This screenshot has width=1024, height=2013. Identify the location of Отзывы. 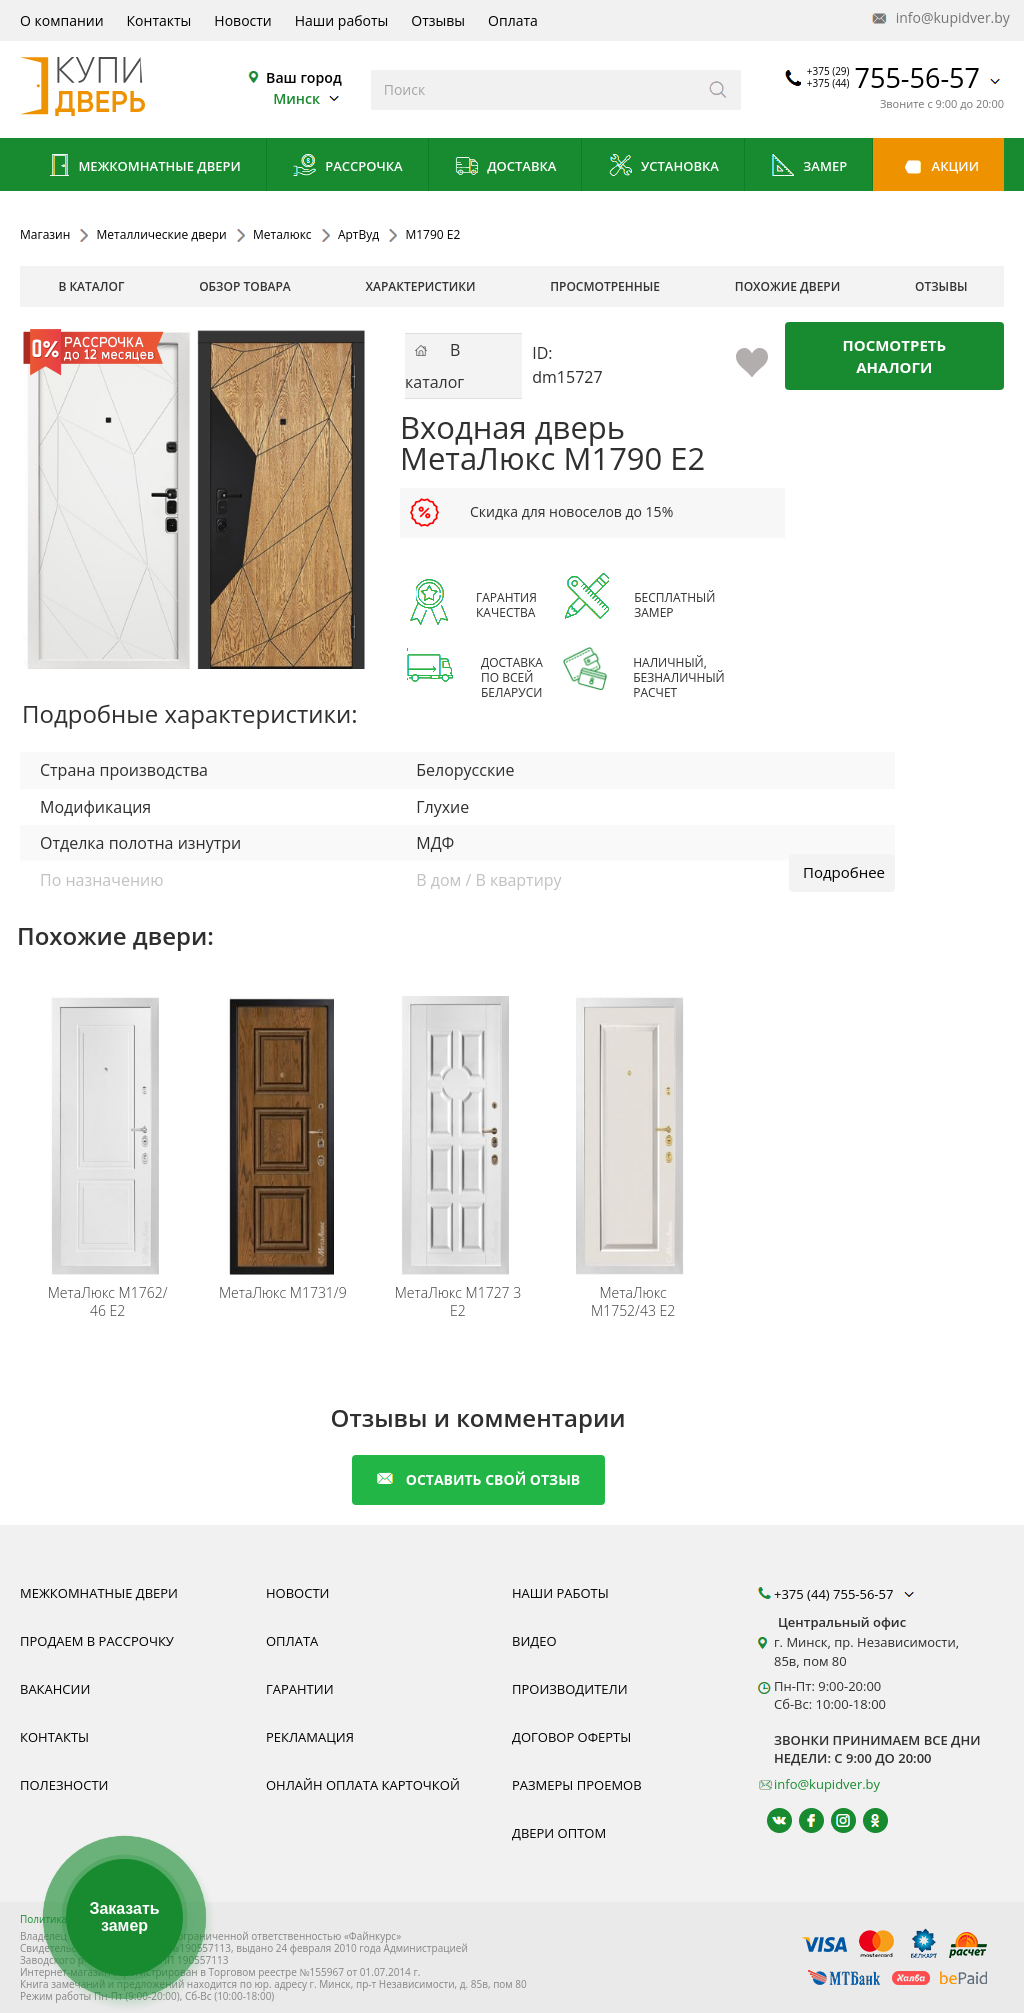
(438, 20).